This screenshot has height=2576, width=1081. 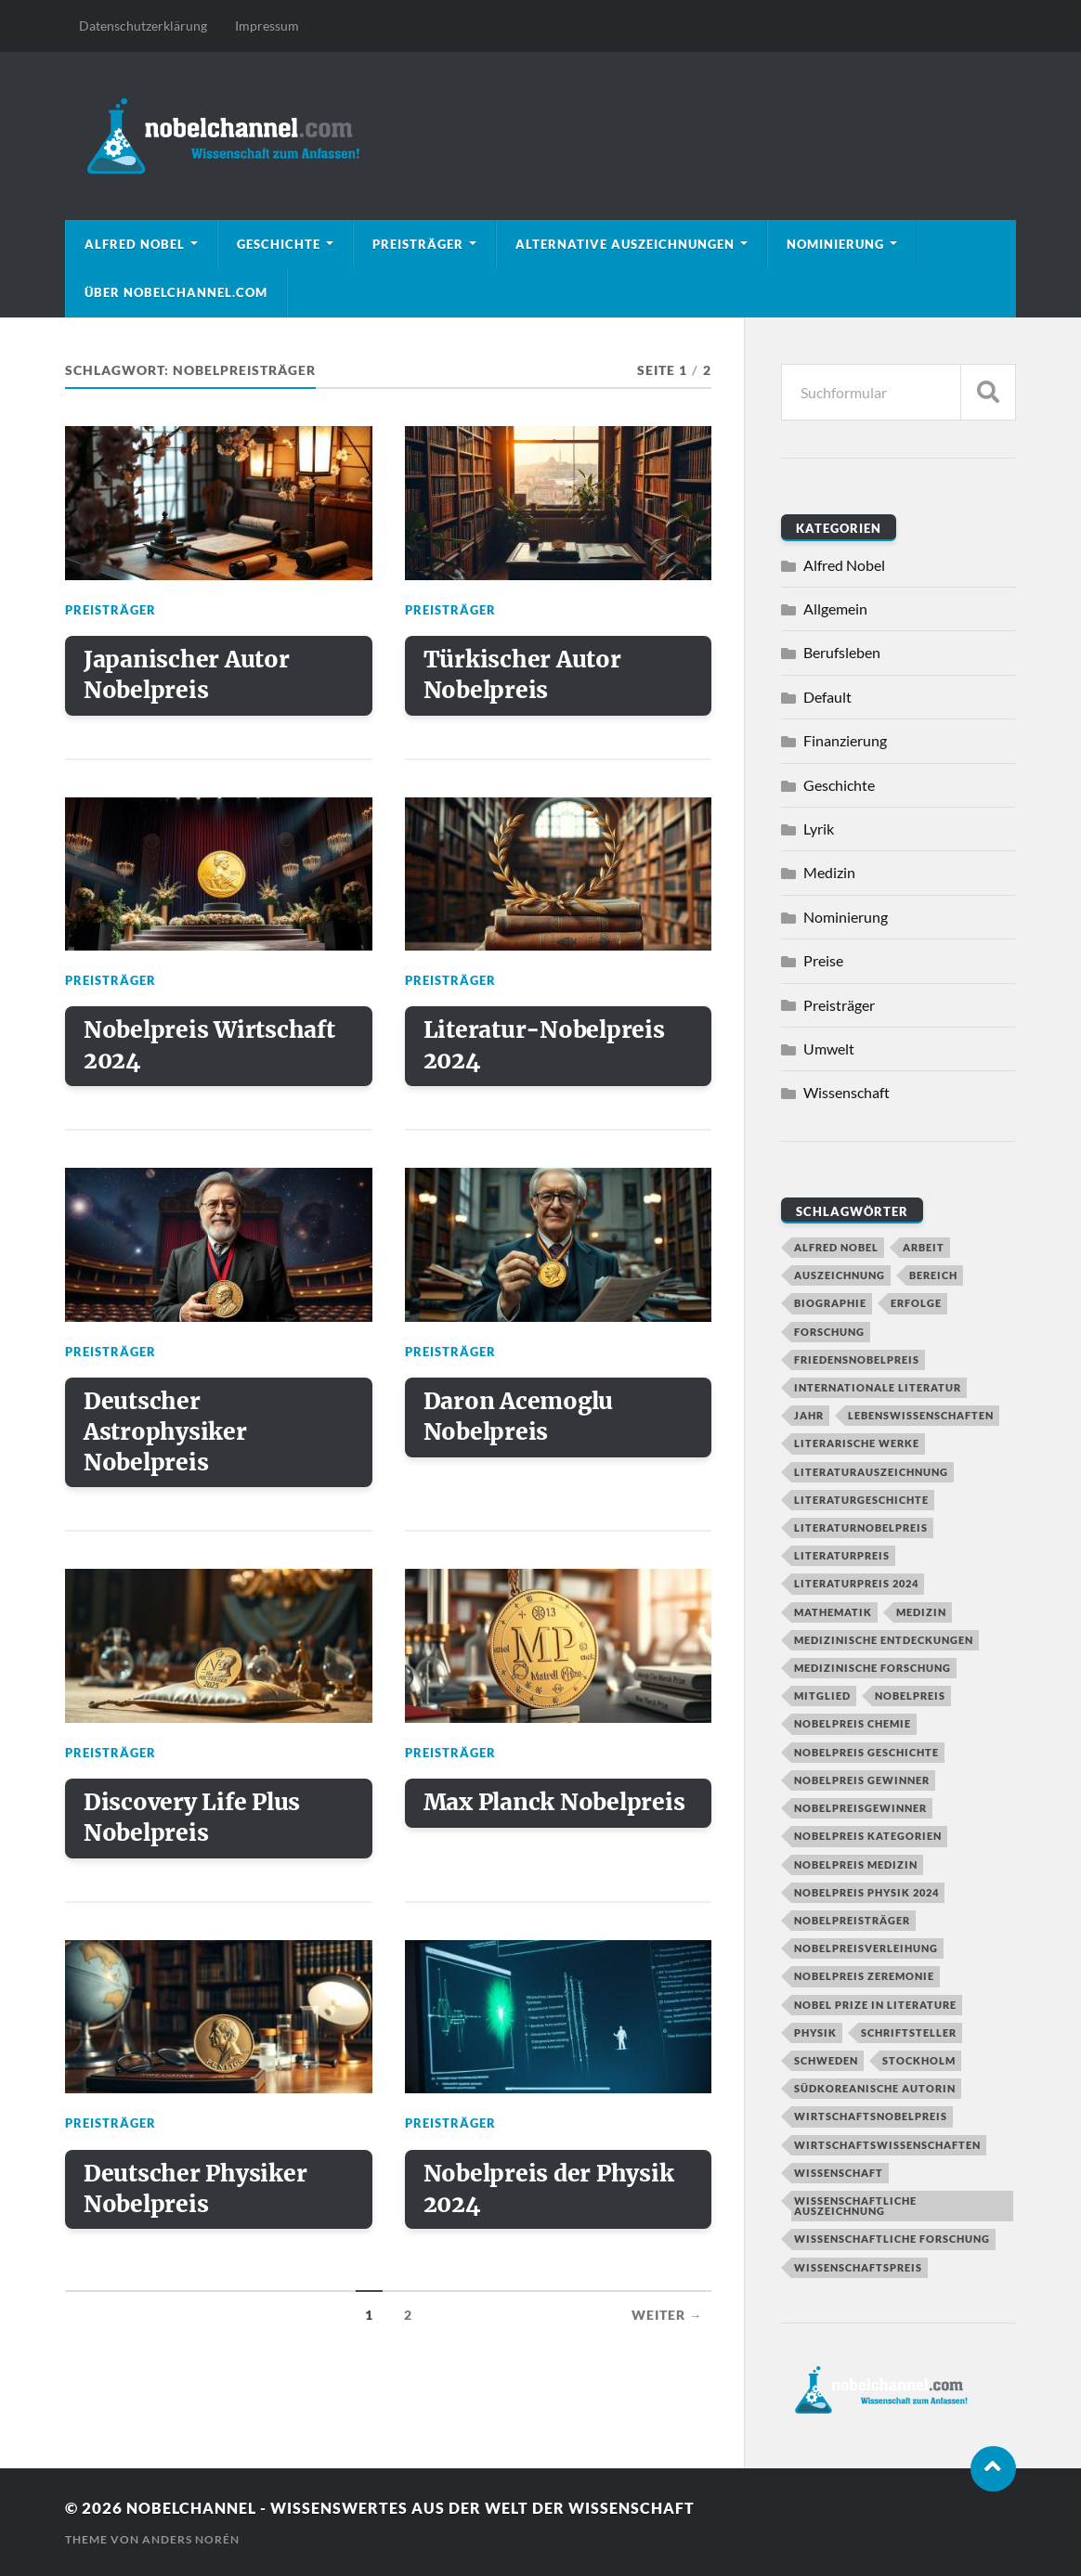 What do you see at coordinates (194, 1829) in the screenshot?
I see `Discovery Life Plus Nobelpreis` at bounding box center [194, 1829].